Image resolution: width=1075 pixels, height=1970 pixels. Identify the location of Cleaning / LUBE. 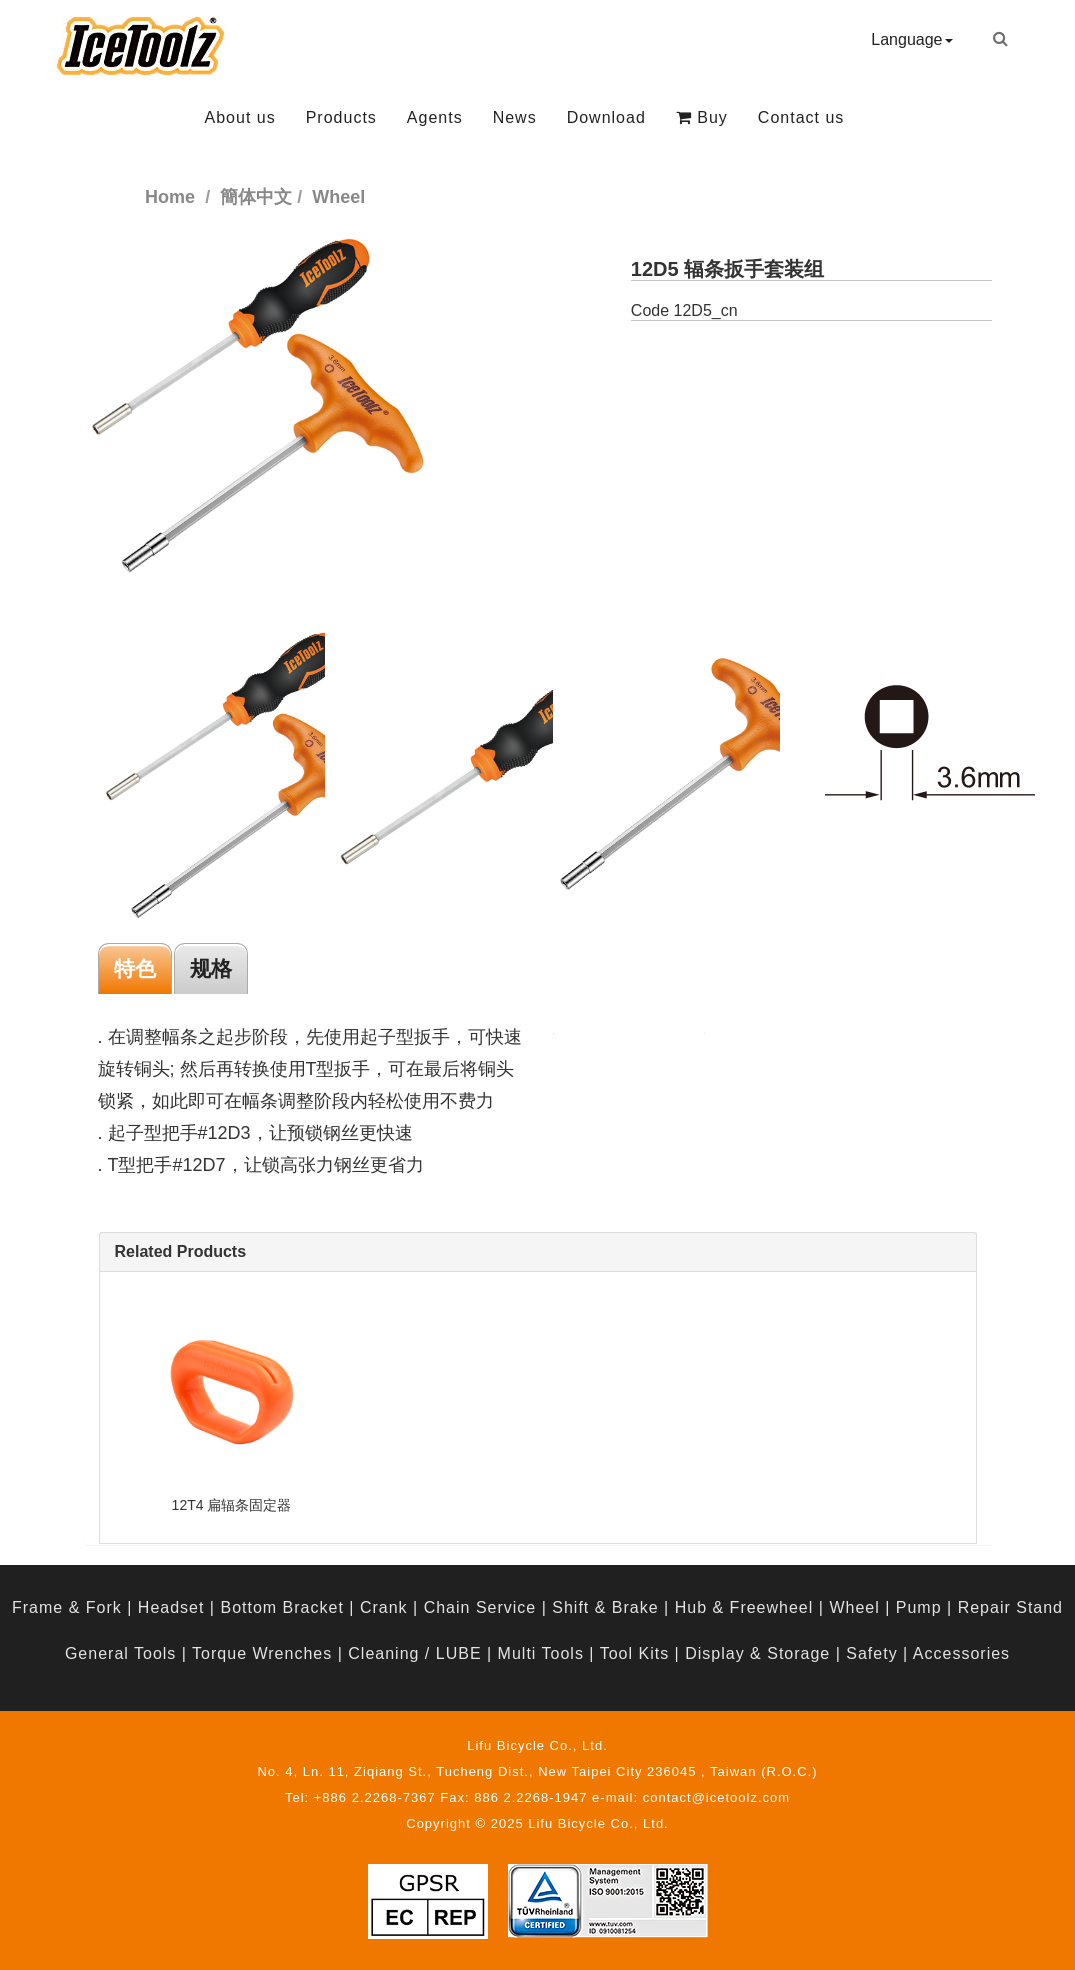
(414, 1653).